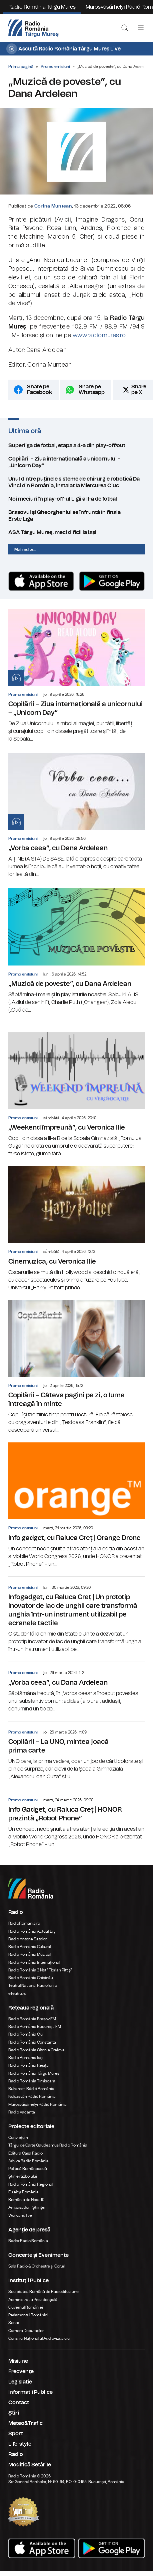  I want to click on Ştiri, so click(13, 2413).